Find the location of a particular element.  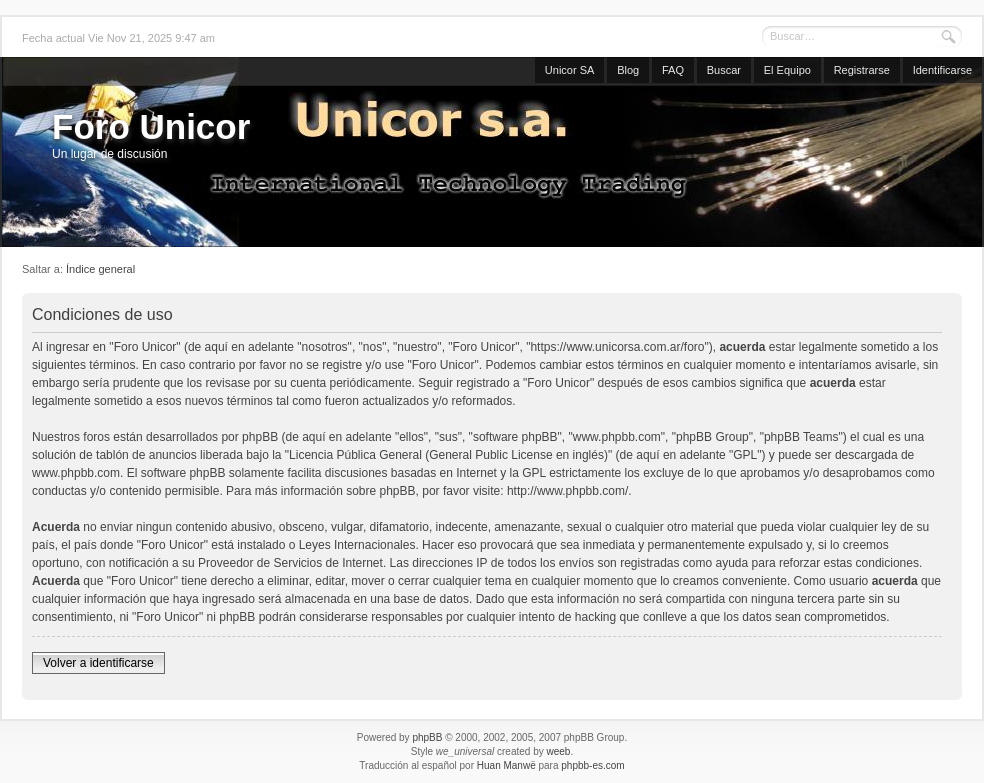

El Equipo is located at coordinates (787, 70).